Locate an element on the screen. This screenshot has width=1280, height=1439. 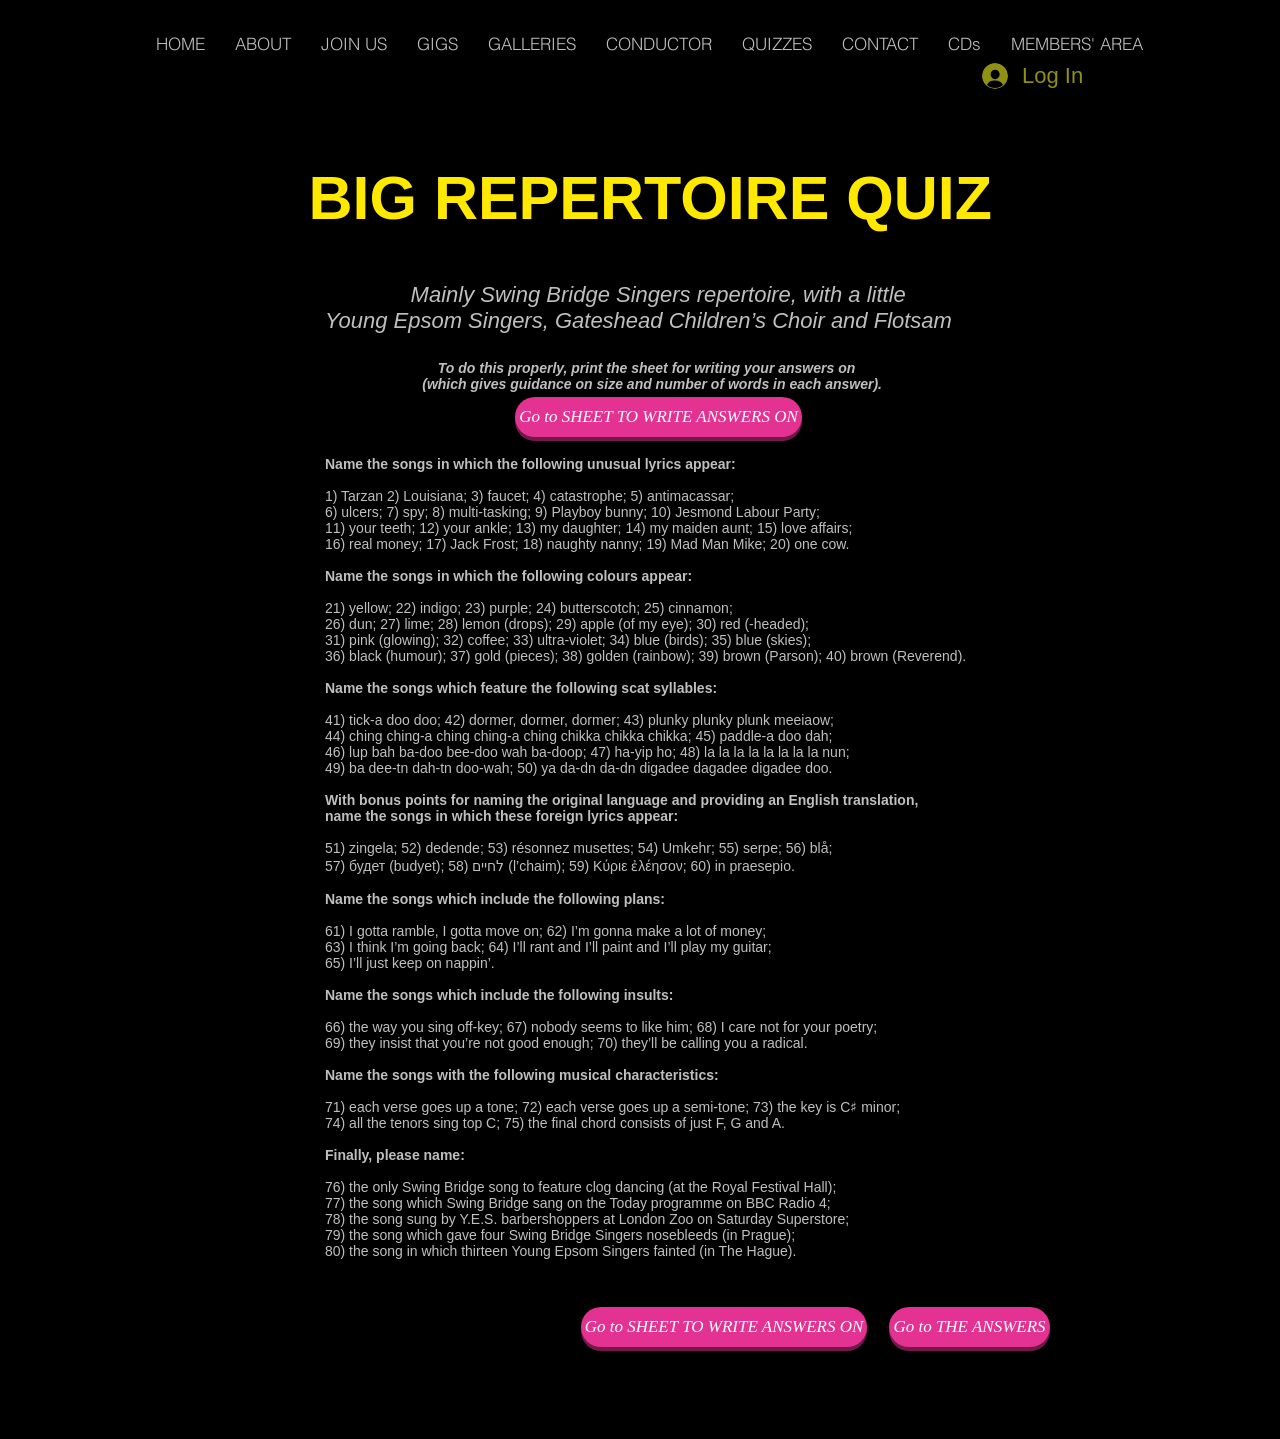
[button] is located at coordinates (1077, 44).